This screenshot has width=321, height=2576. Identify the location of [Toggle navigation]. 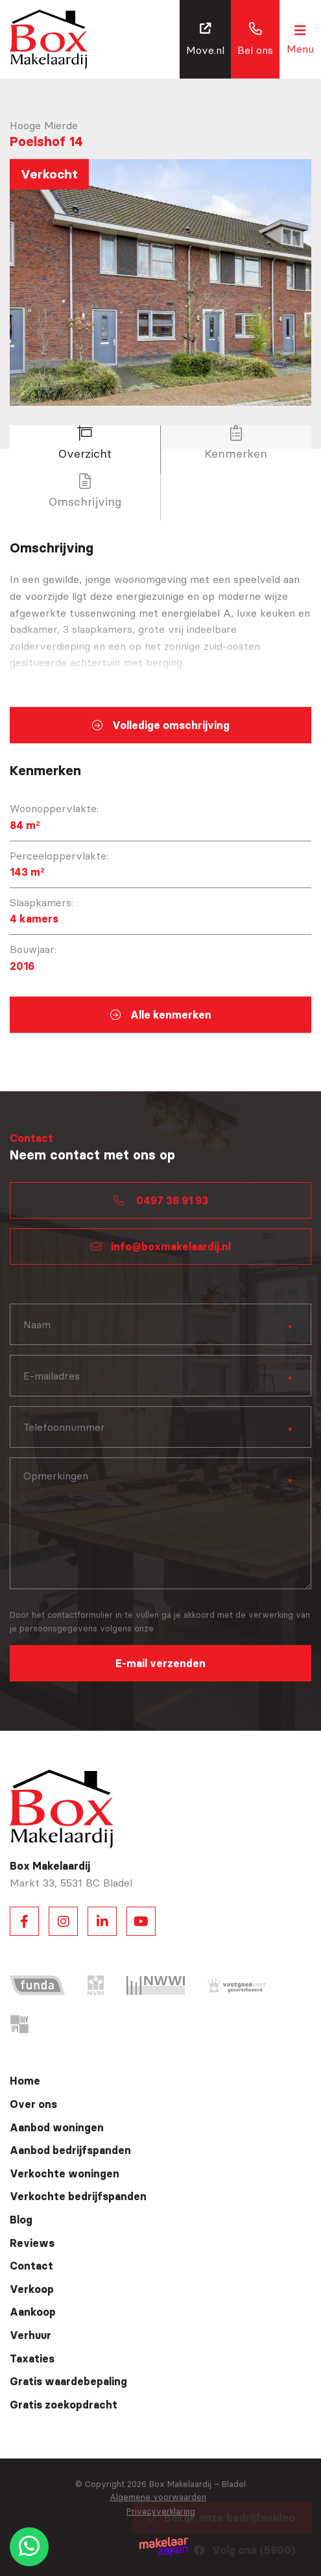
(300, 39).